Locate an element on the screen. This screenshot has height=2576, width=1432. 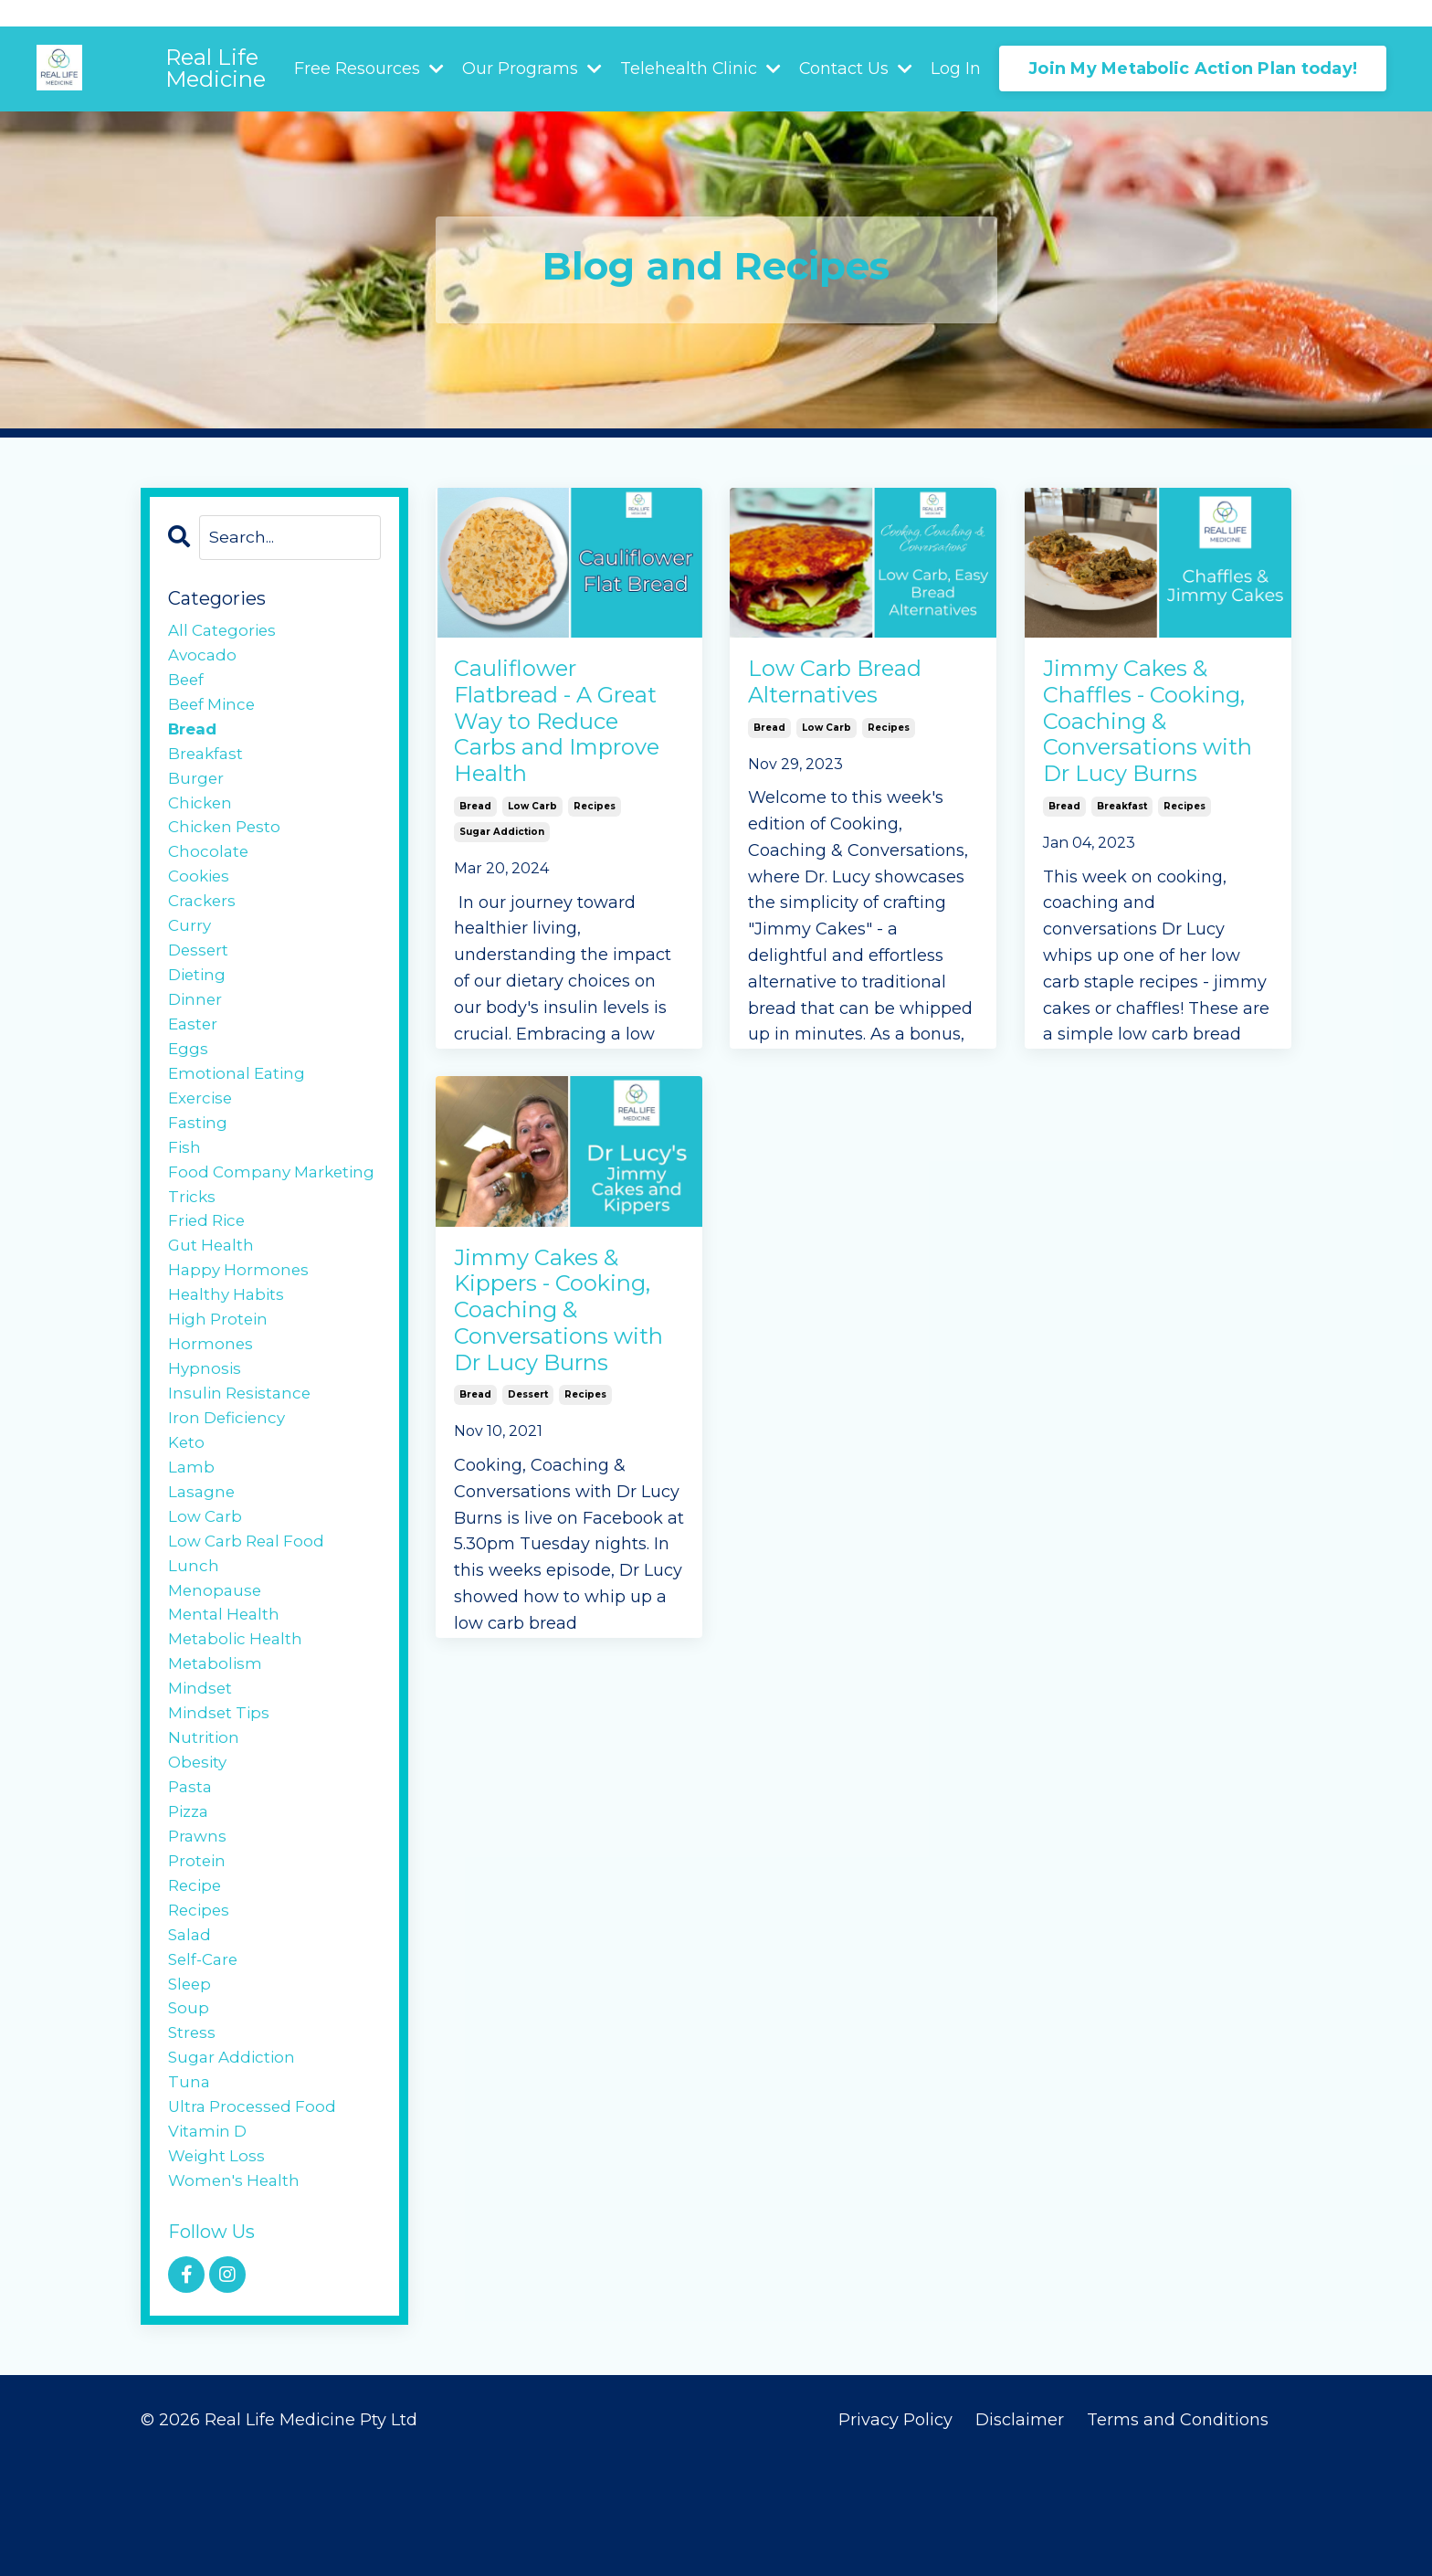
emotional eating is located at coordinates (239, 1107).